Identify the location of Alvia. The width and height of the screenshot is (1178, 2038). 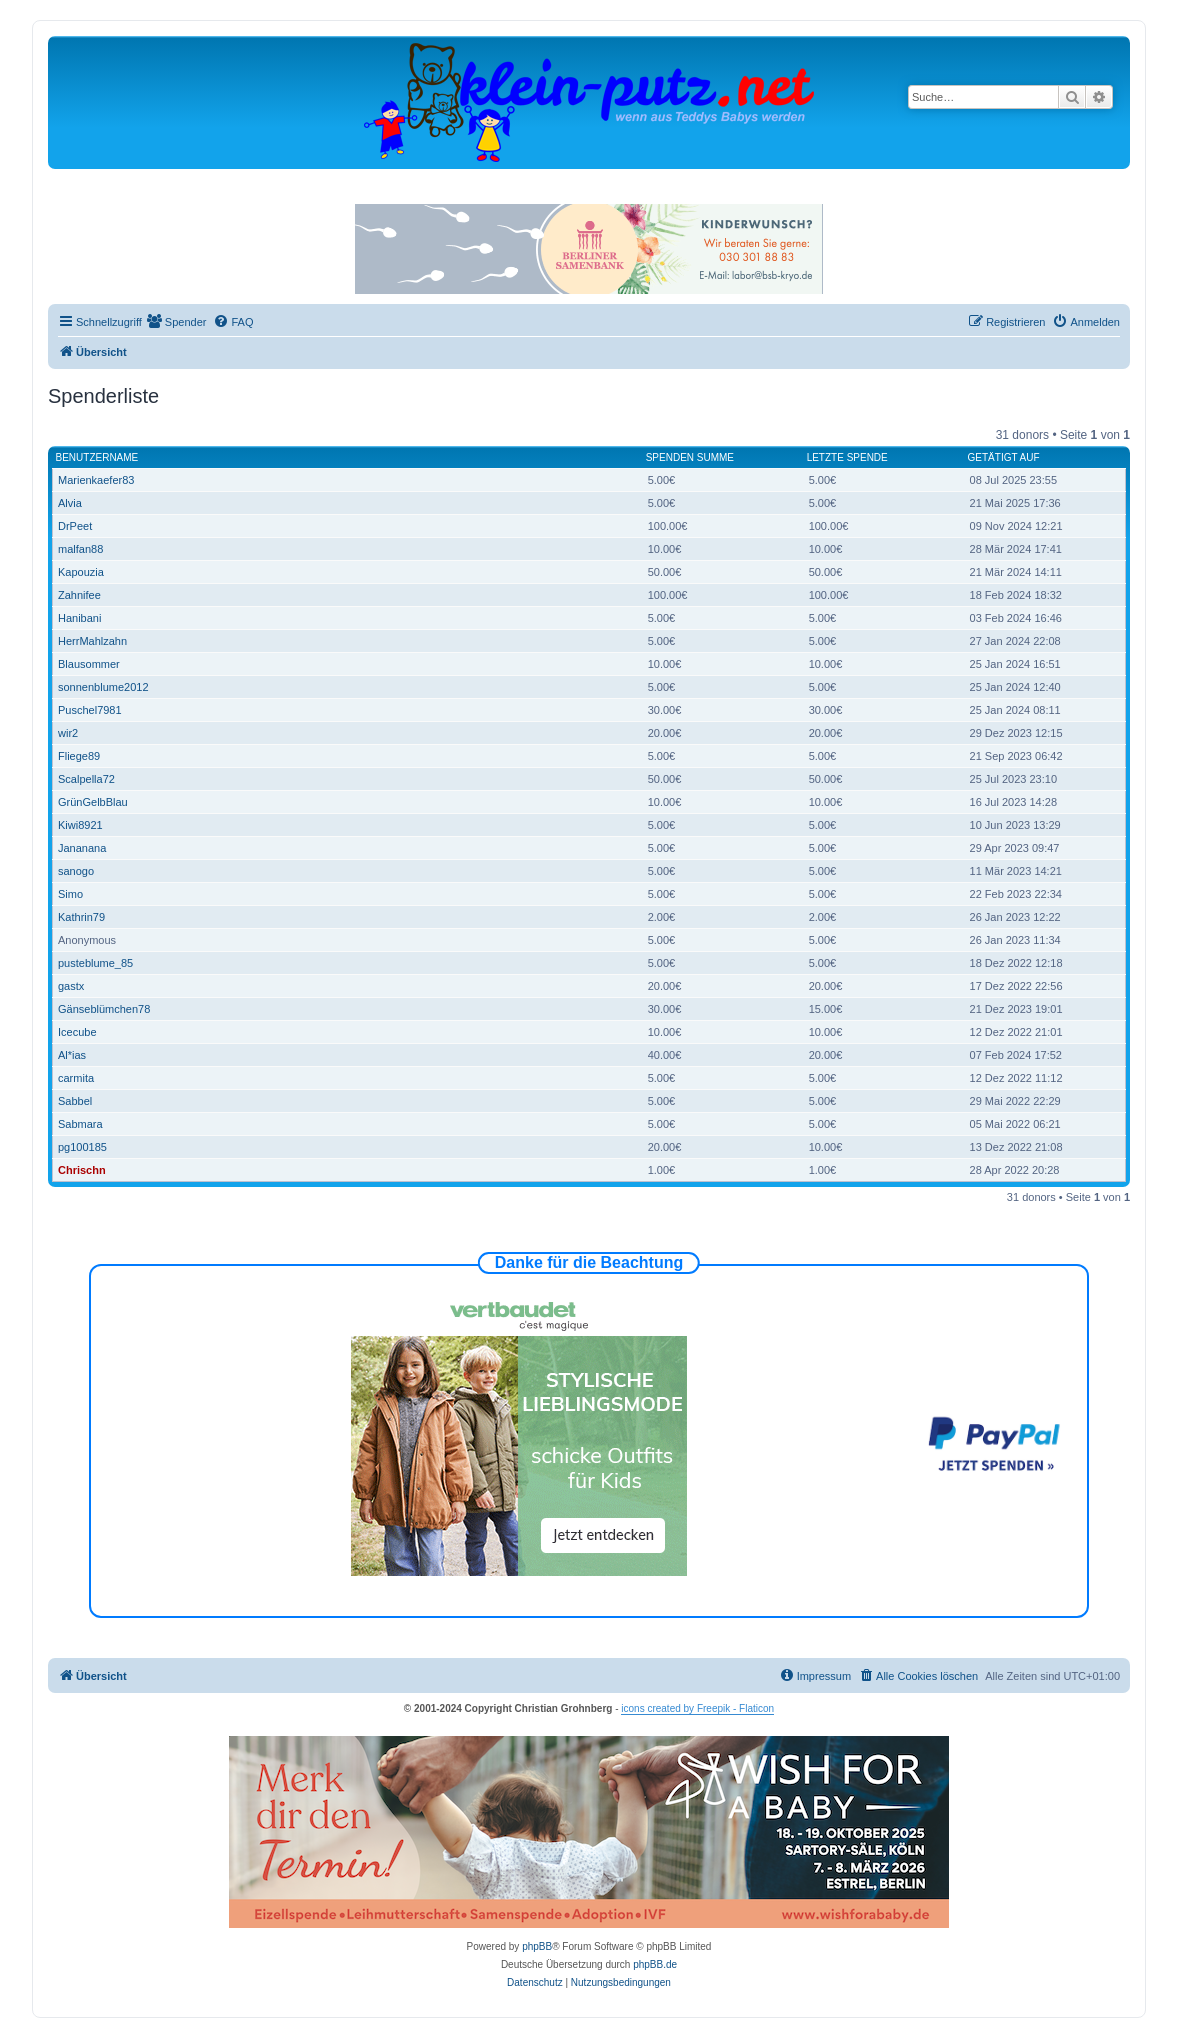
(70, 503).